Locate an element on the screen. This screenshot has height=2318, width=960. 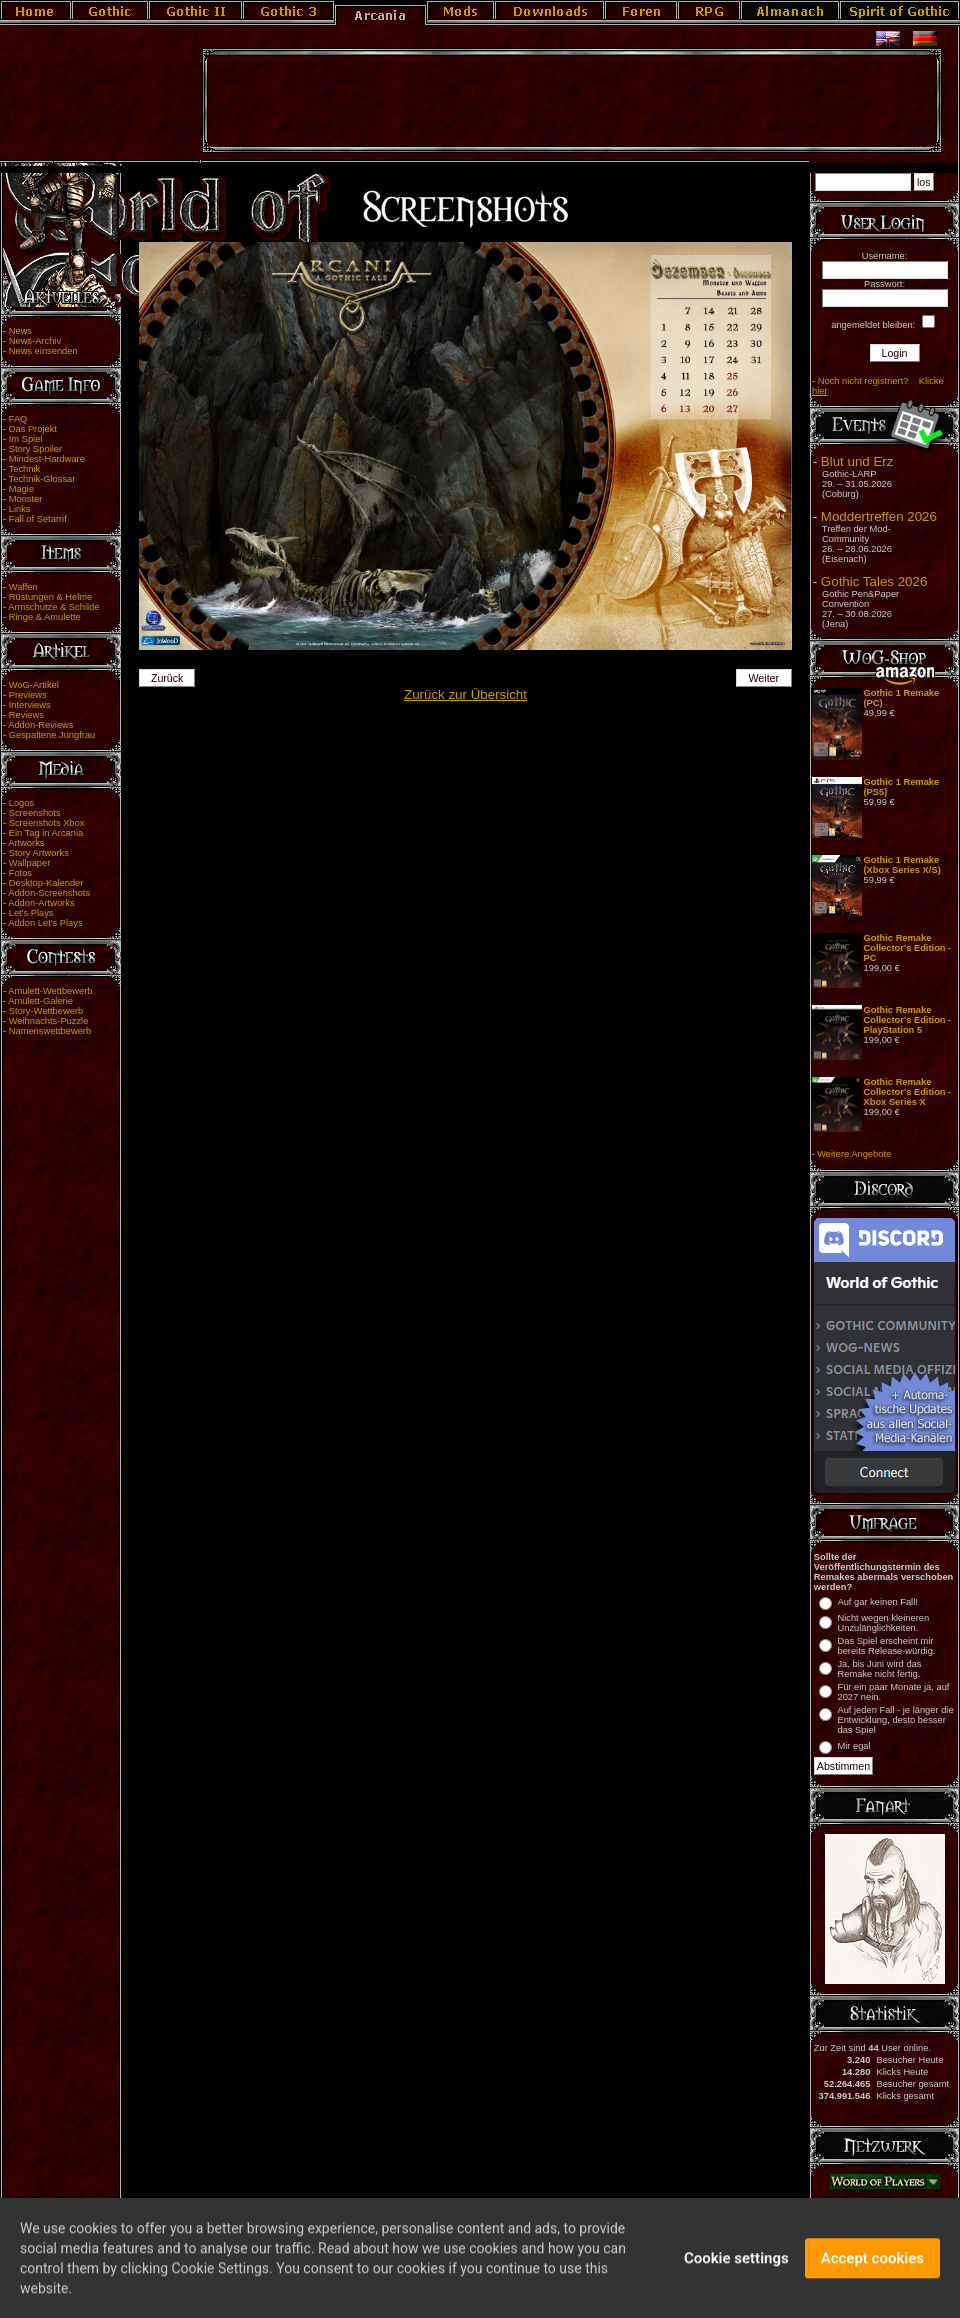
Das Projekt is located at coordinates (33, 429).